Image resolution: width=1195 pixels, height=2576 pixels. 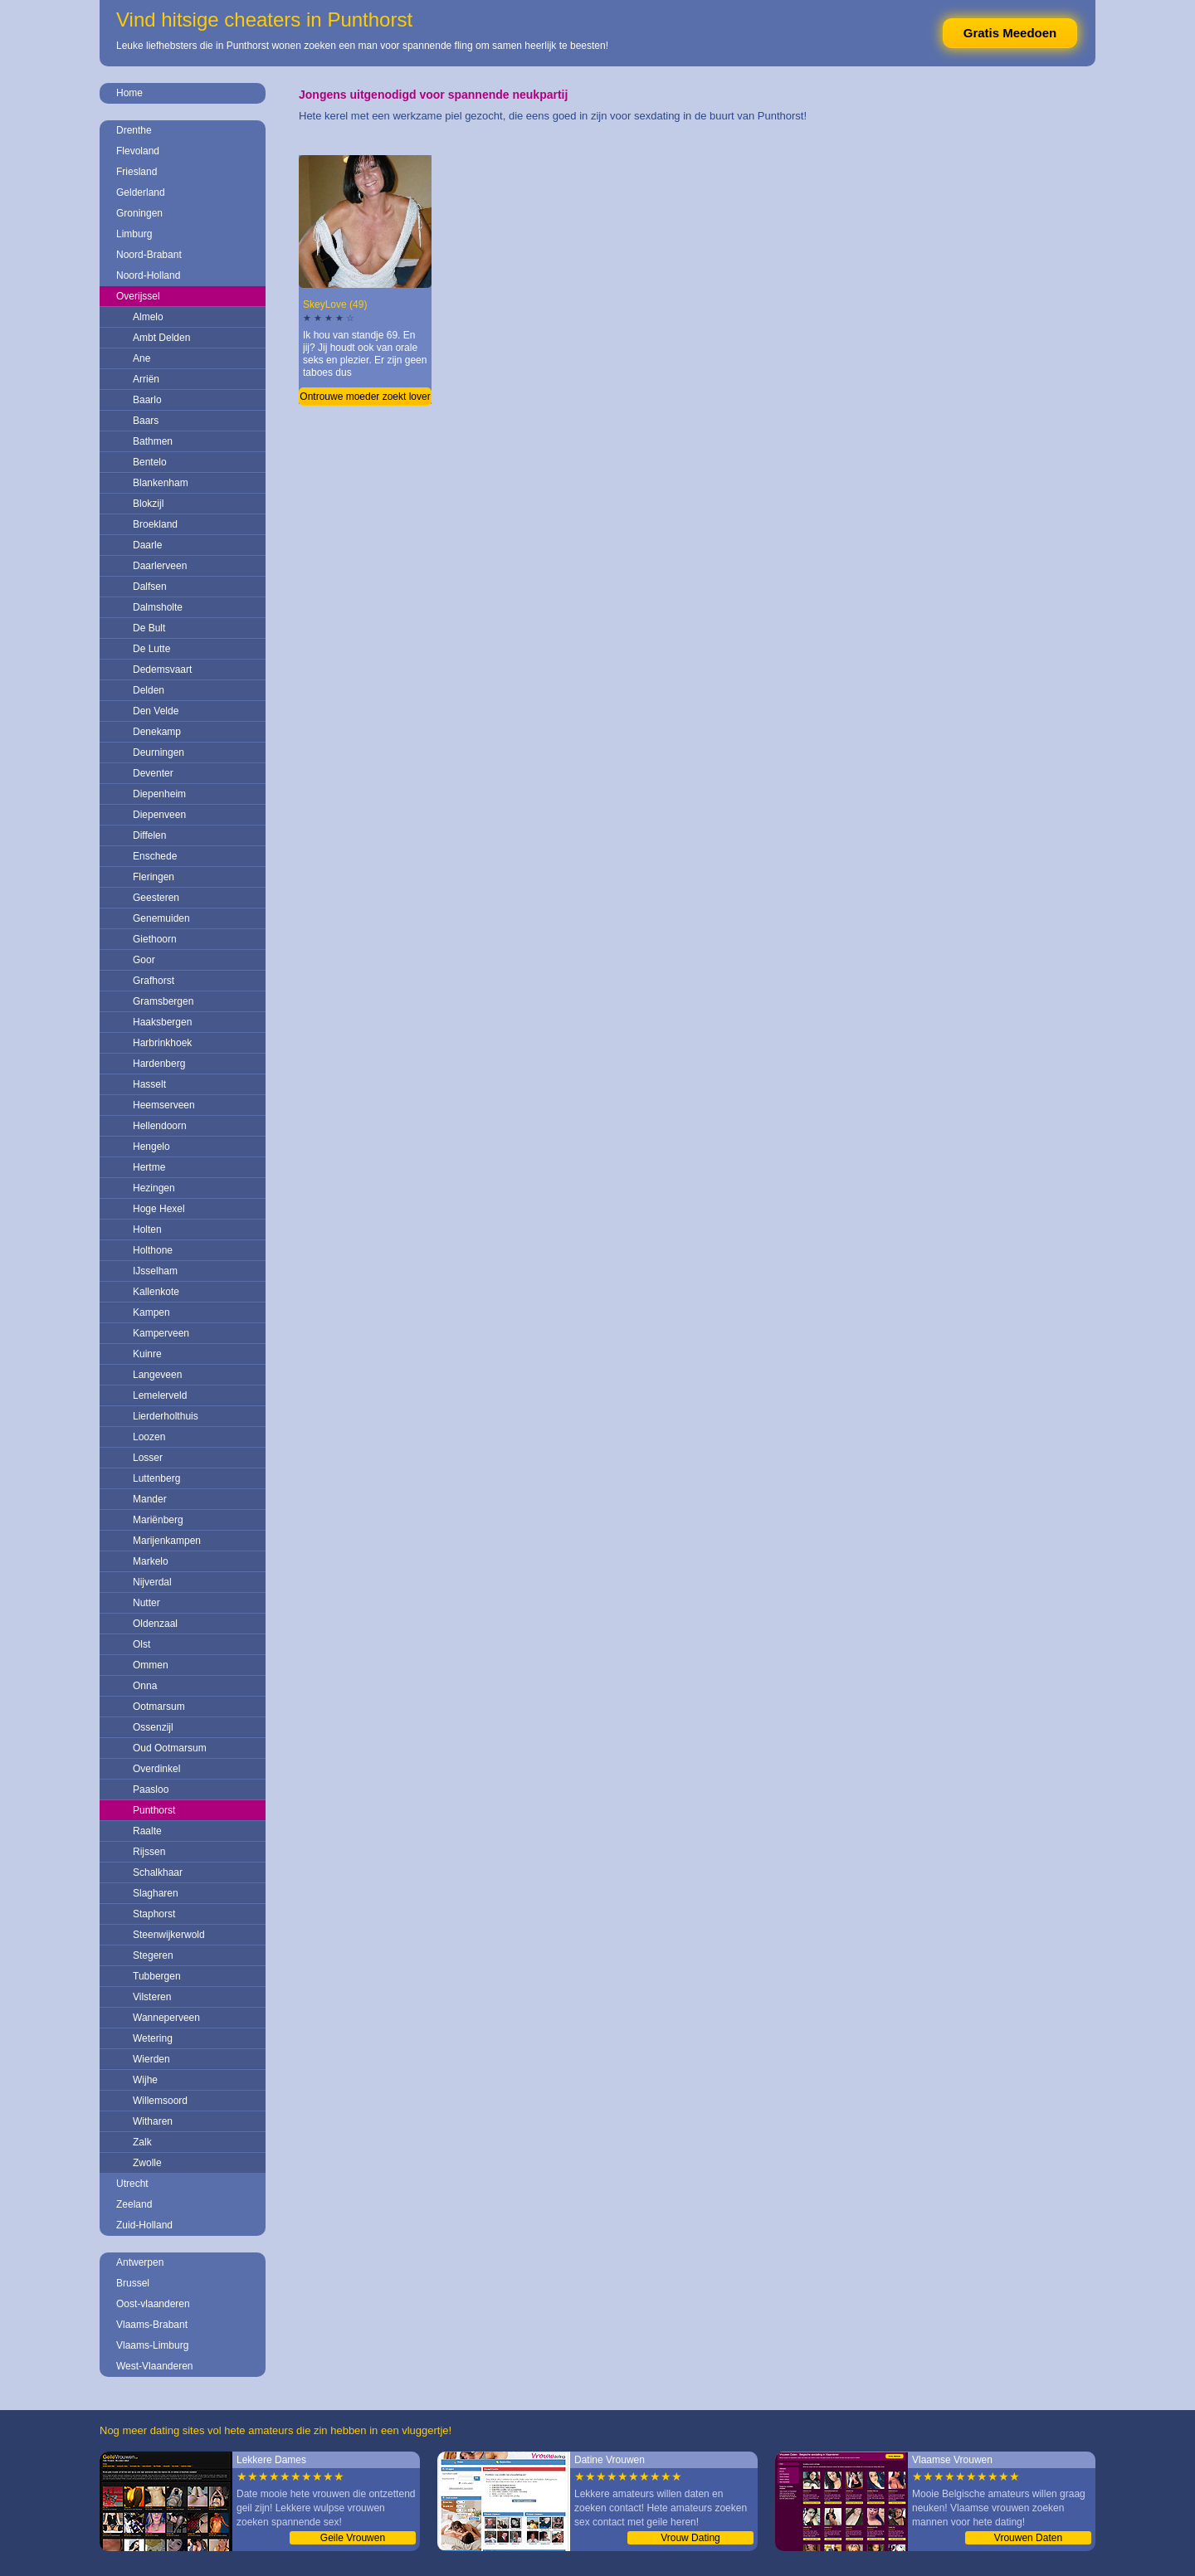 I want to click on Stegeren, so click(x=153, y=1955).